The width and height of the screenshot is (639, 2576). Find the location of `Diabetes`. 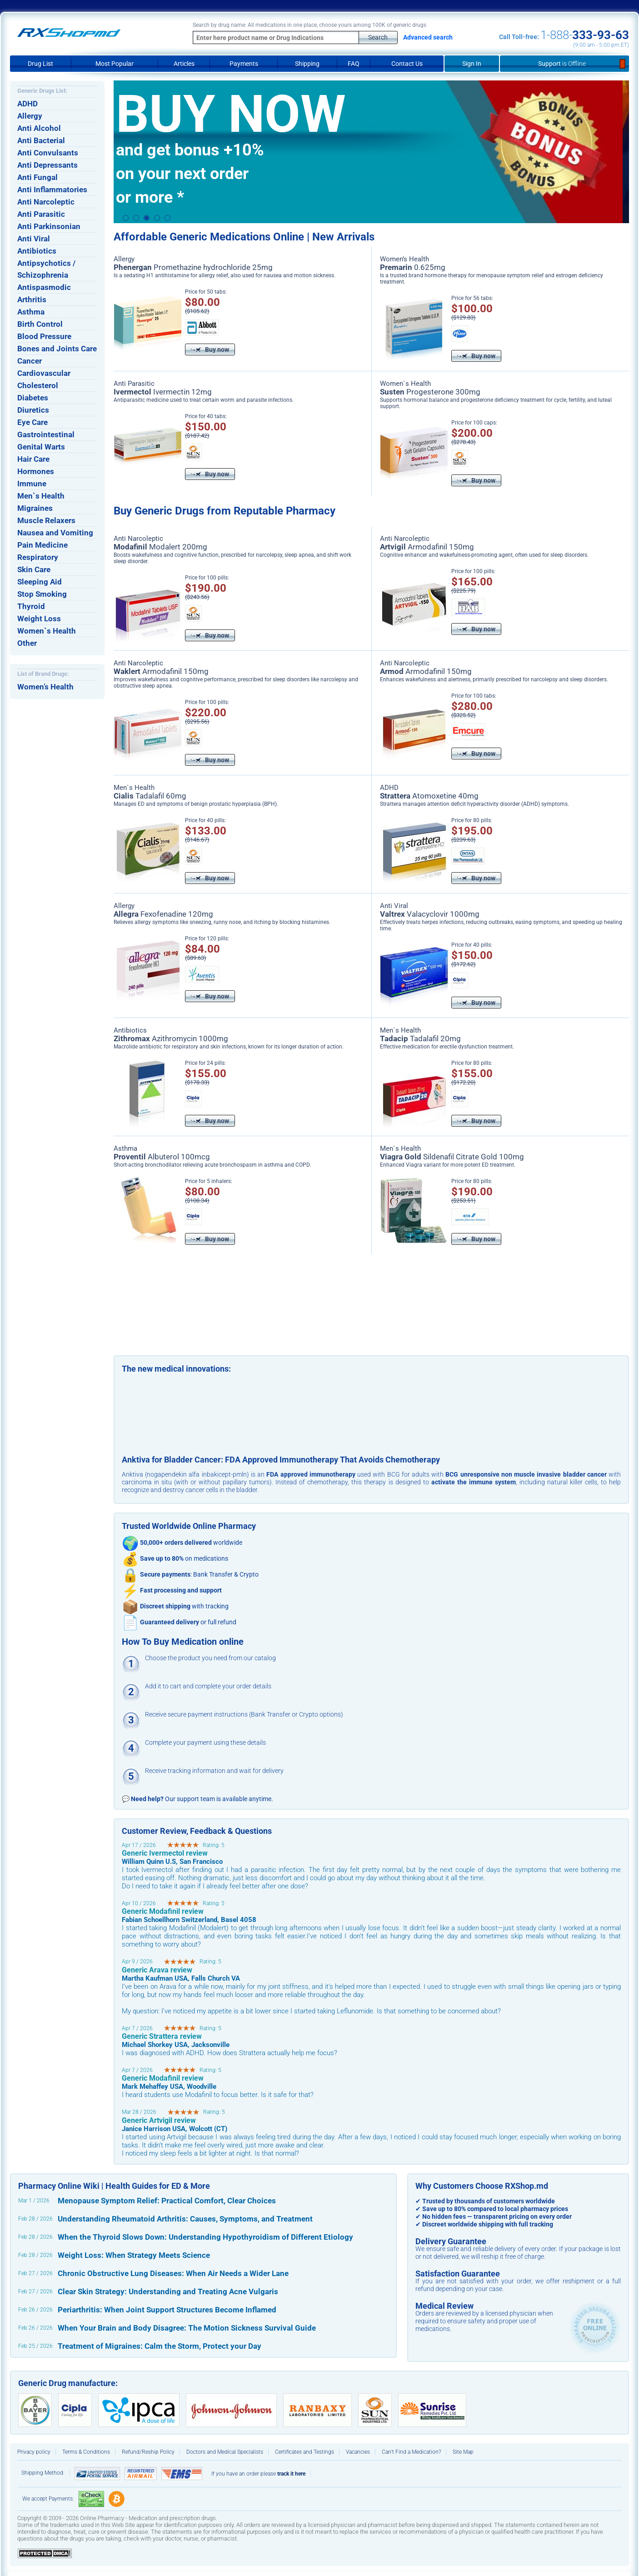

Diabetes is located at coordinates (32, 397).